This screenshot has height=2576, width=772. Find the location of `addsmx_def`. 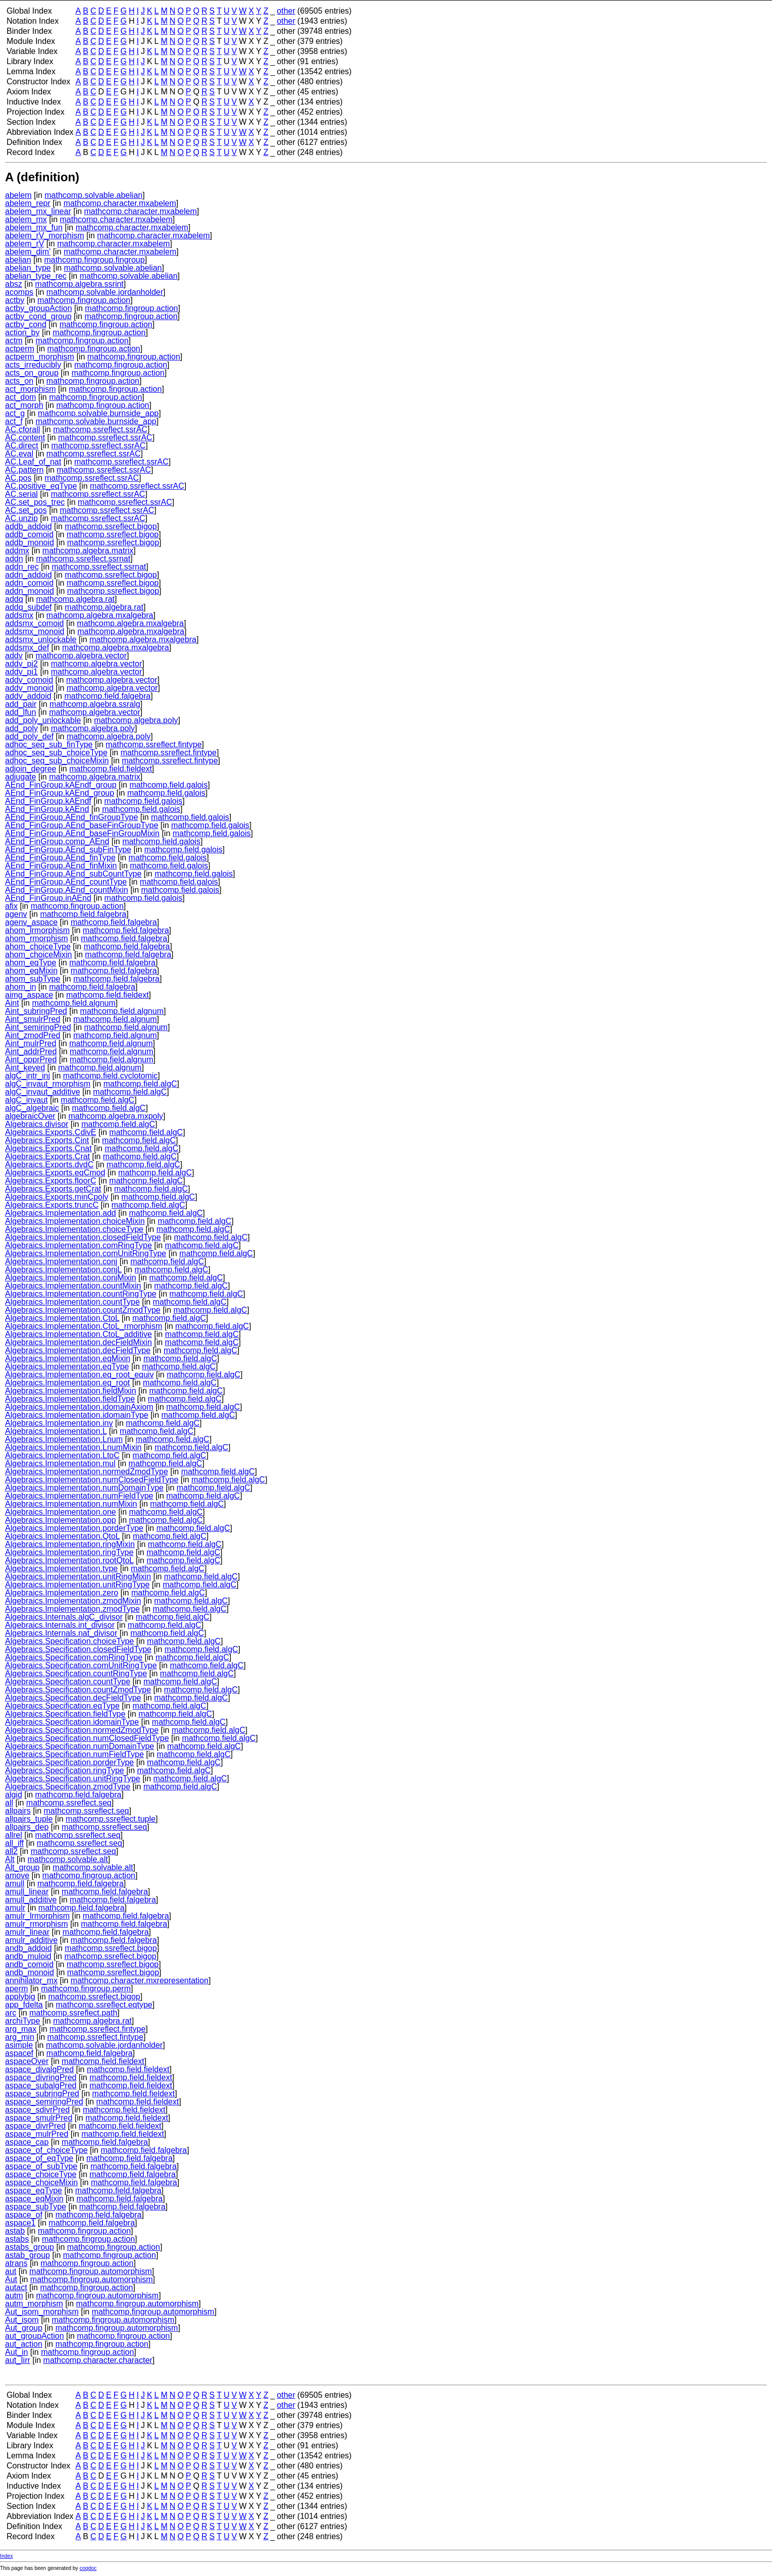

addsmx_def is located at coordinates (27, 647).